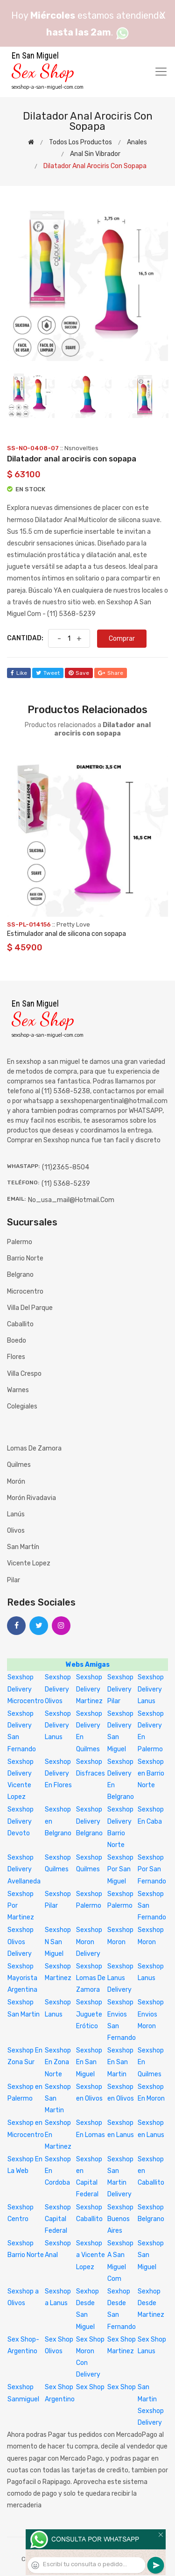  What do you see at coordinates (110, 673) in the screenshot?
I see `share` at bounding box center [110, 673].